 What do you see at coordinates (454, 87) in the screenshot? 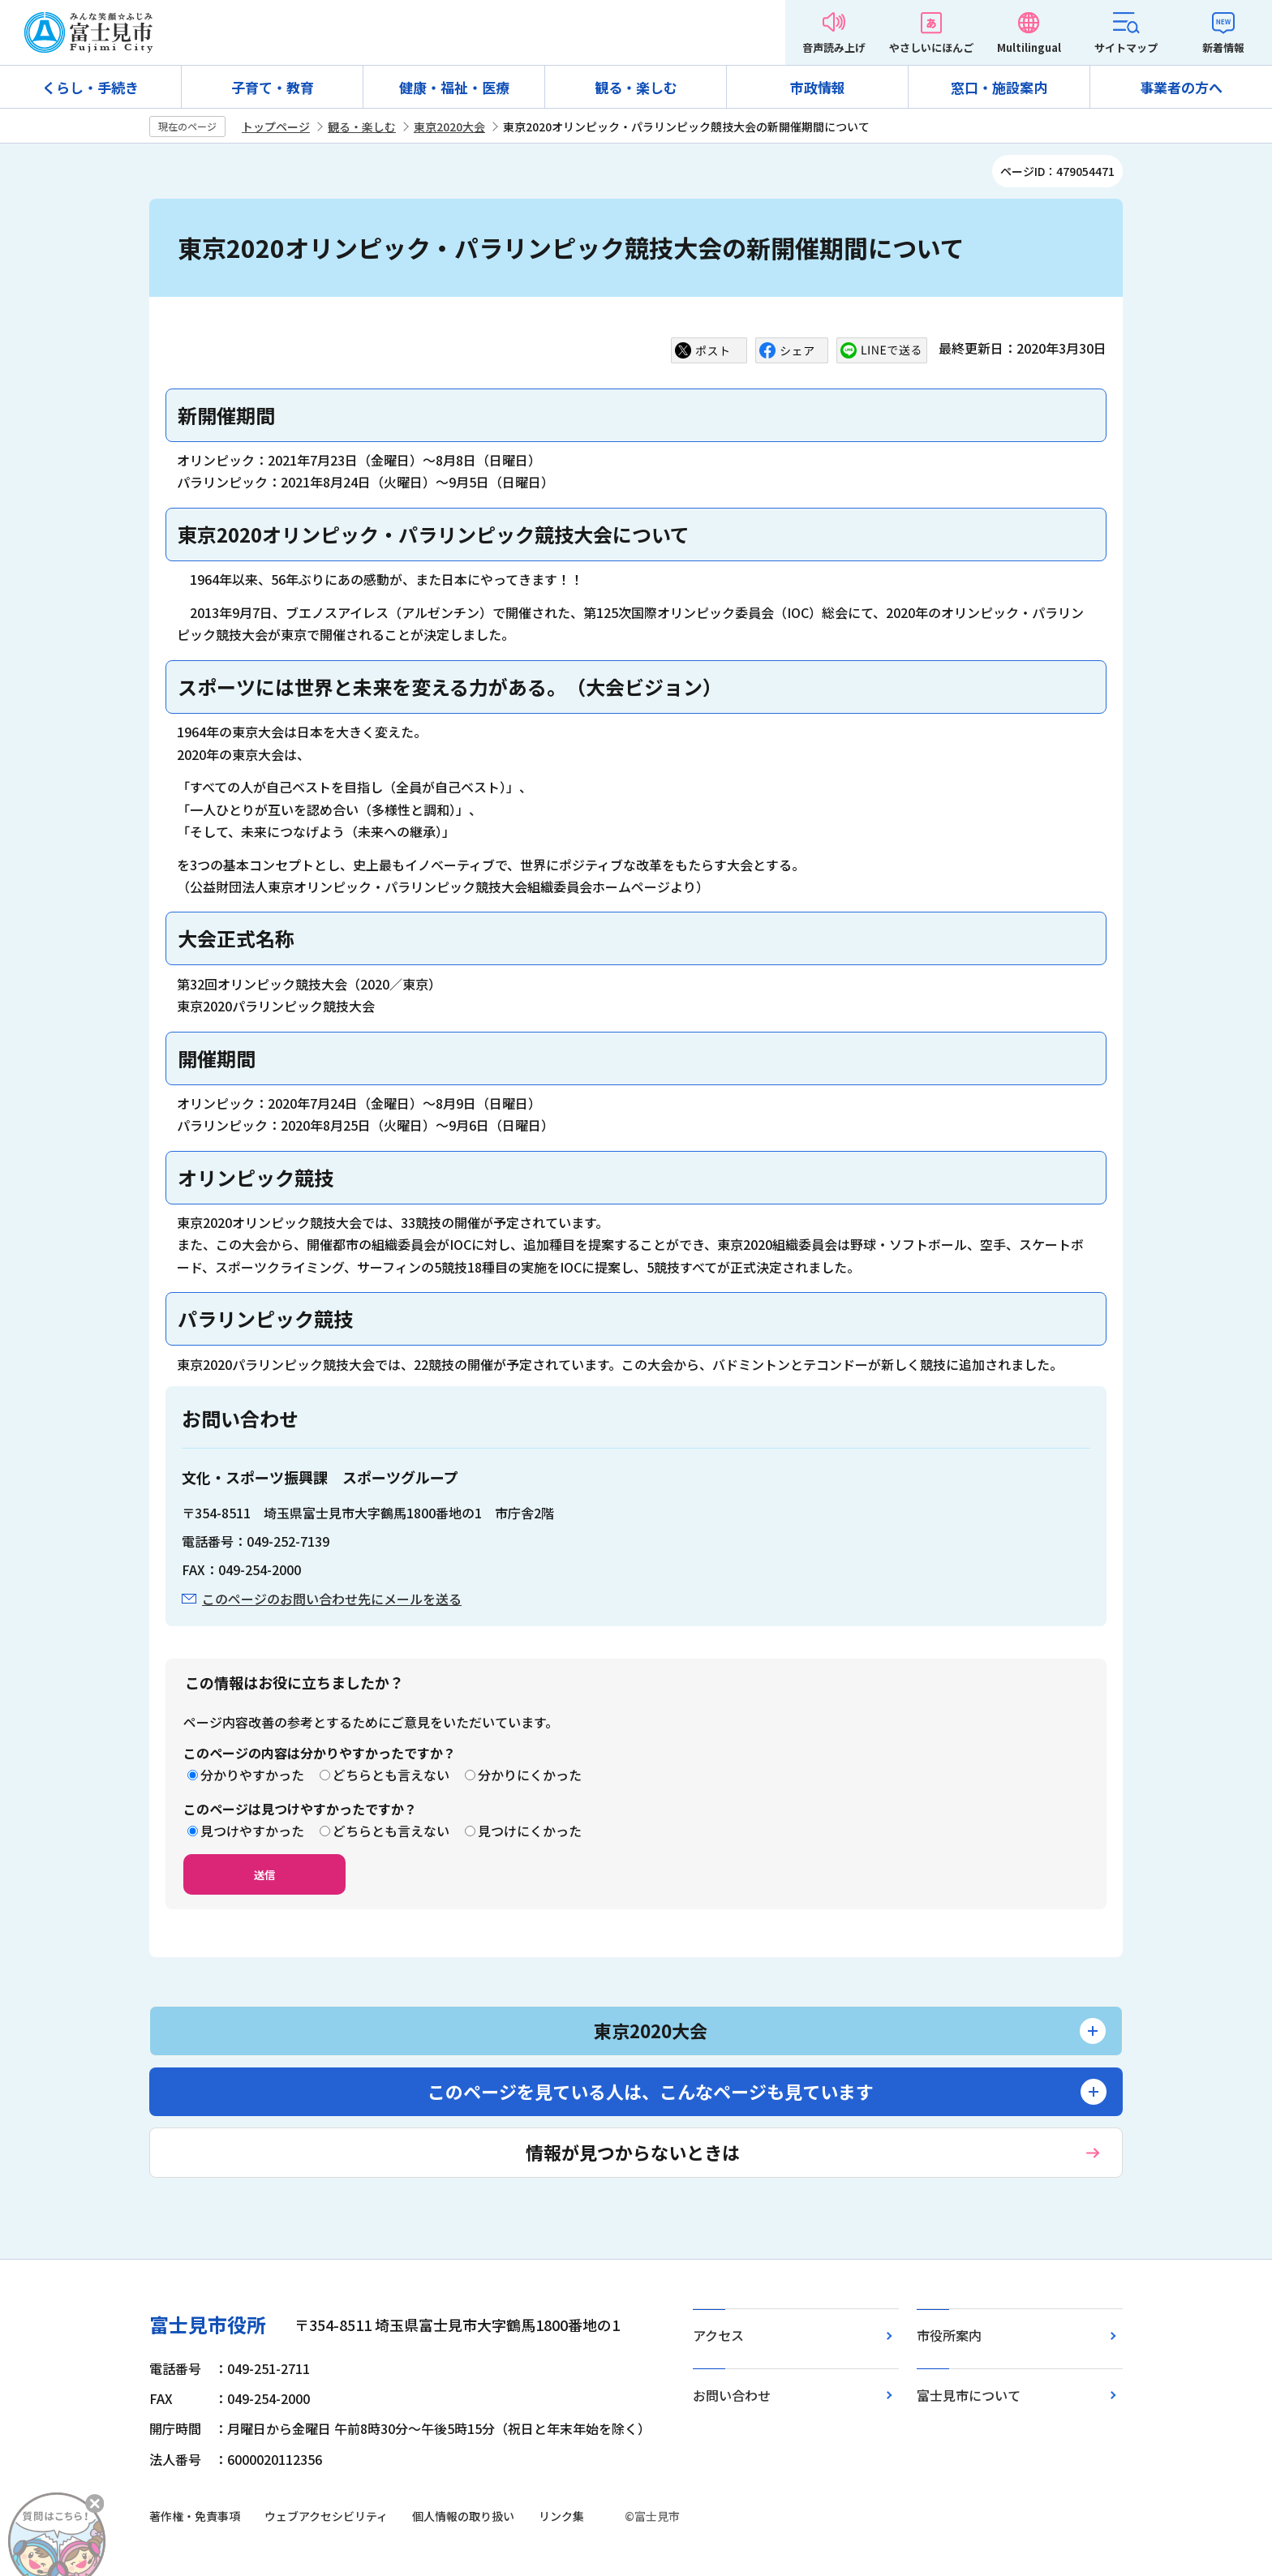
I see `健康・福祉・医療` at bounding box center [454, 87].